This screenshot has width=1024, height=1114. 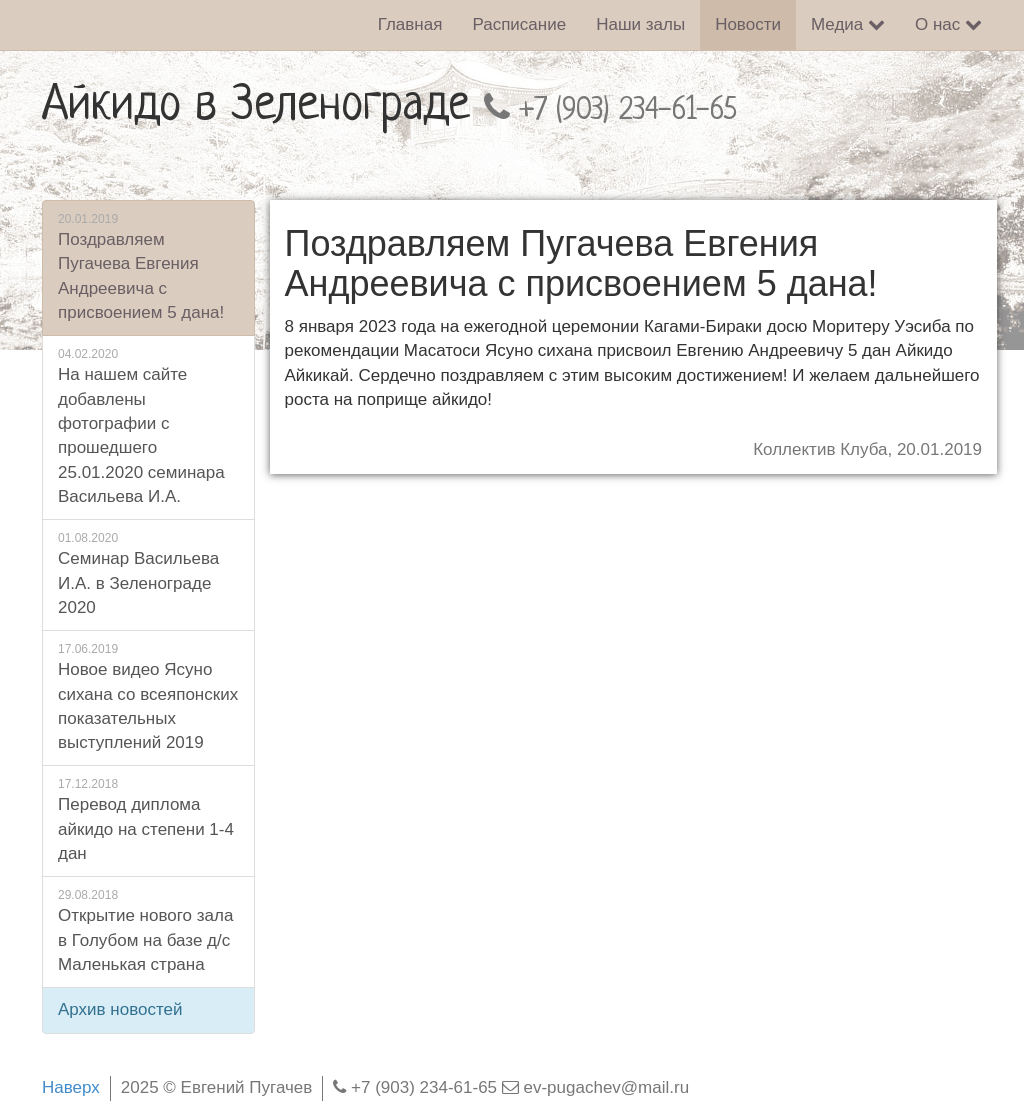 What do you see at coordinates (148, 819) in the screenshot?
I see `Перевод диплома айкидо на степени 1-4 дан` at bounding box center [148, 819].